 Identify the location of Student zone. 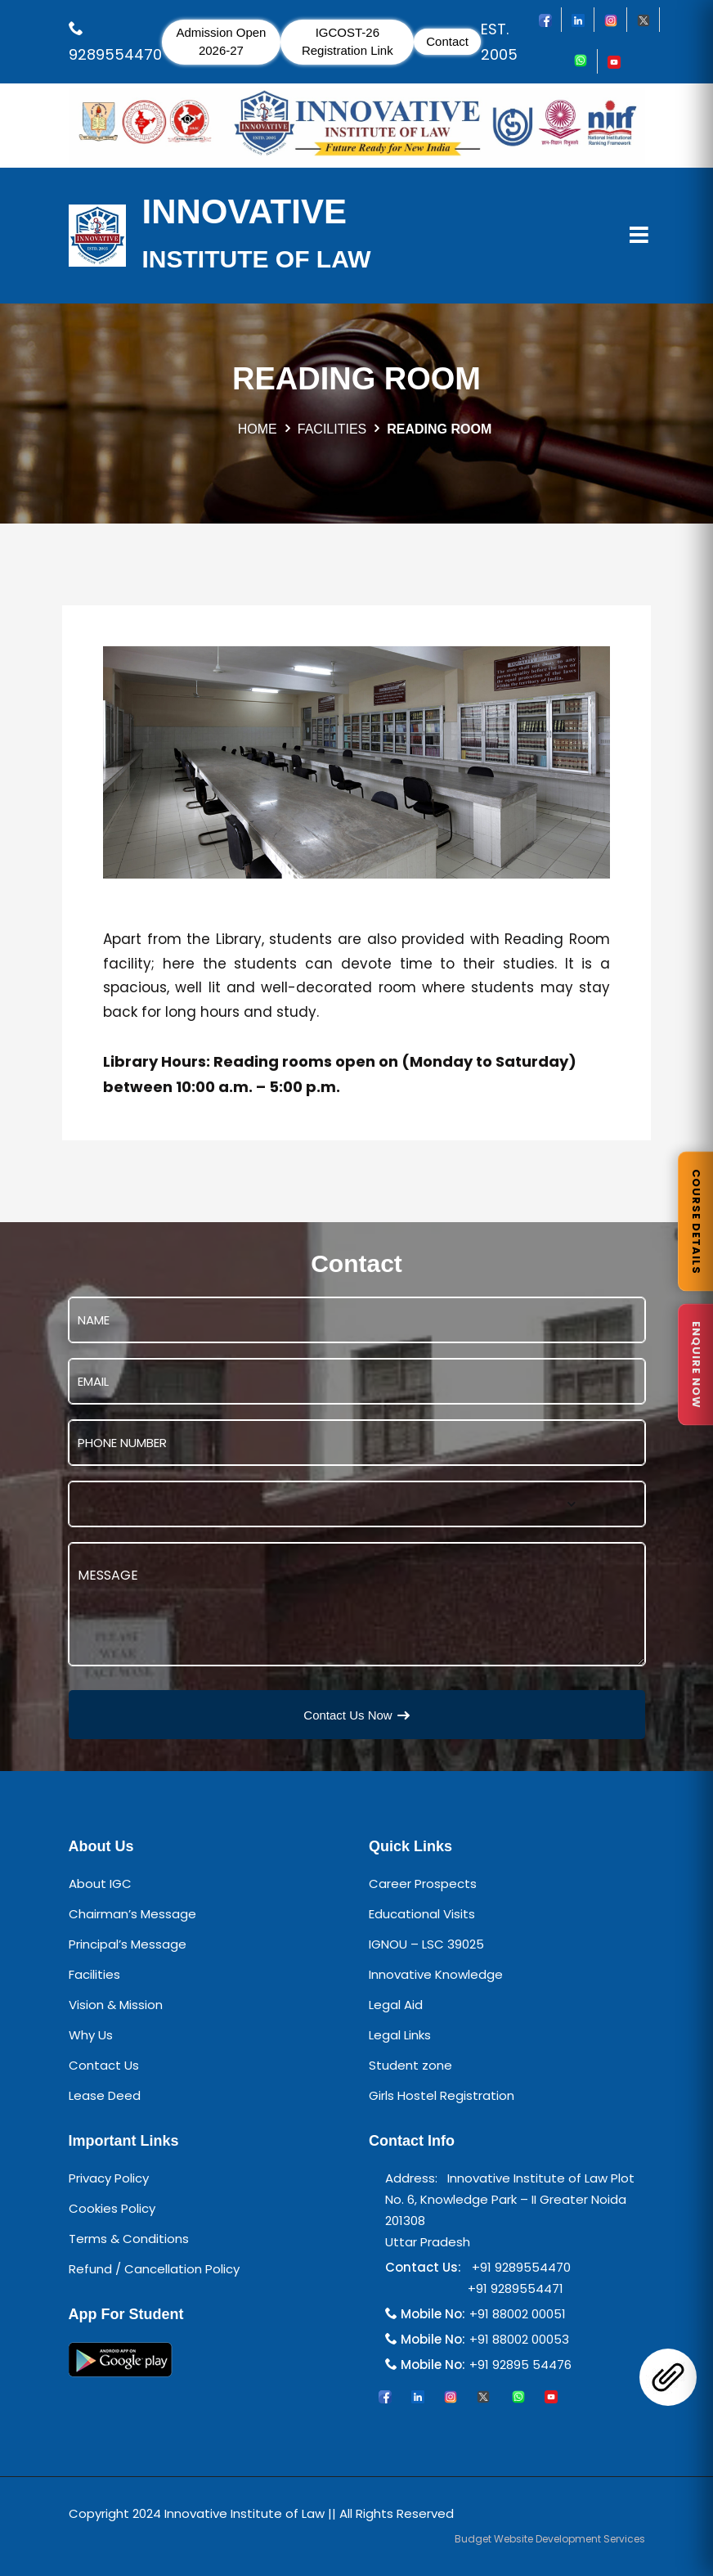
(410, 2065).